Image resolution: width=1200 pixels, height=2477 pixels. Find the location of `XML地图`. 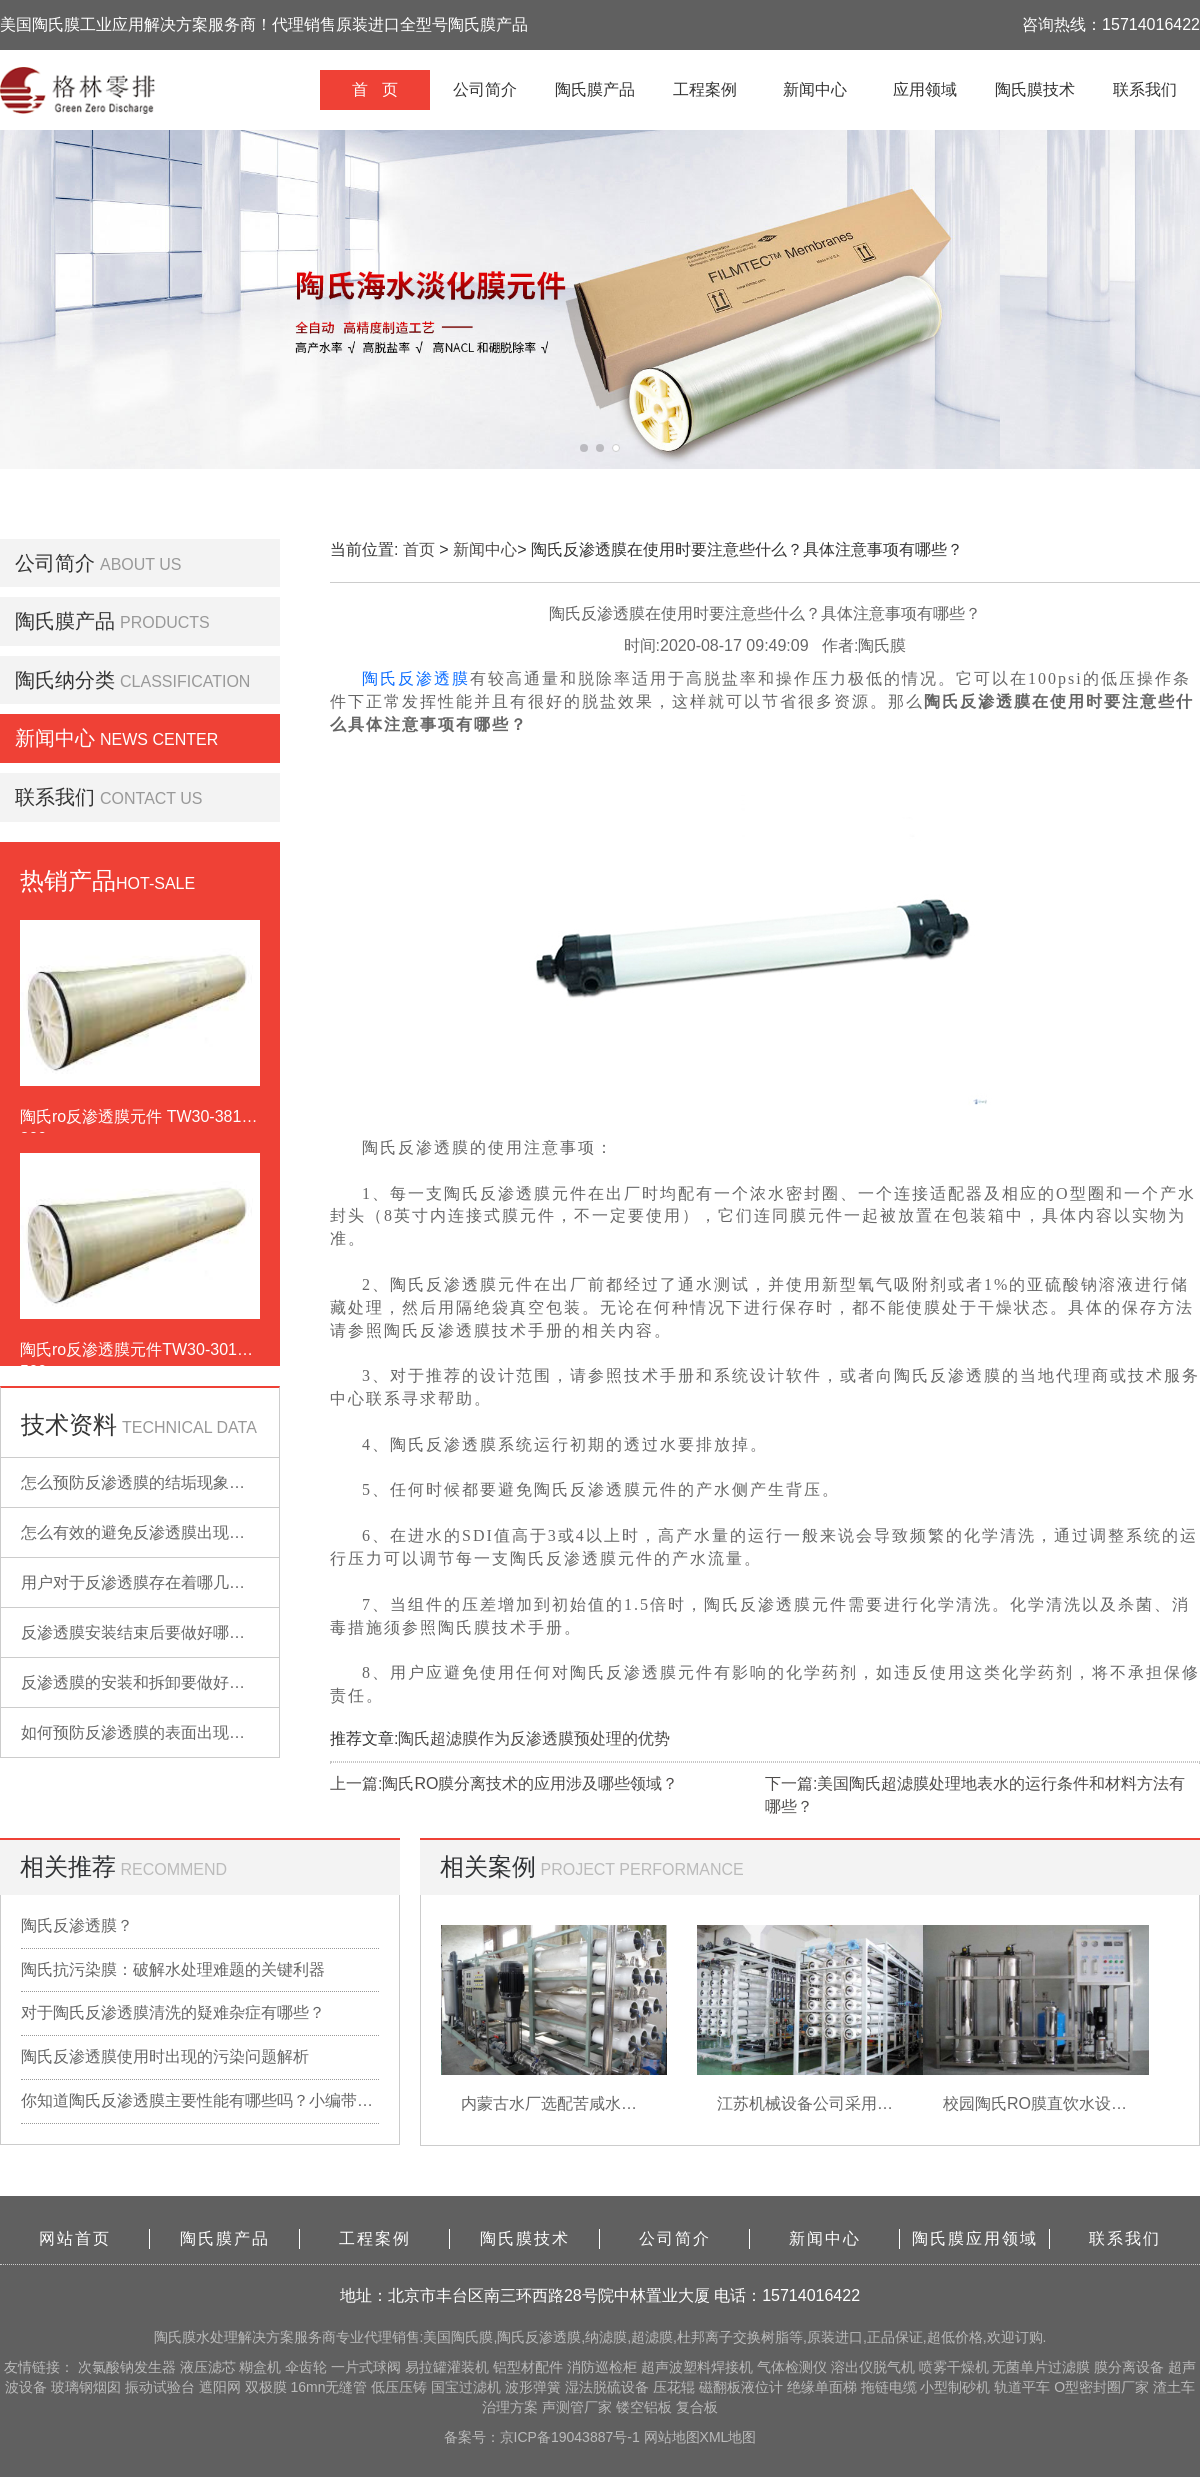

XML地图 is located at coordinates (728, 2437).